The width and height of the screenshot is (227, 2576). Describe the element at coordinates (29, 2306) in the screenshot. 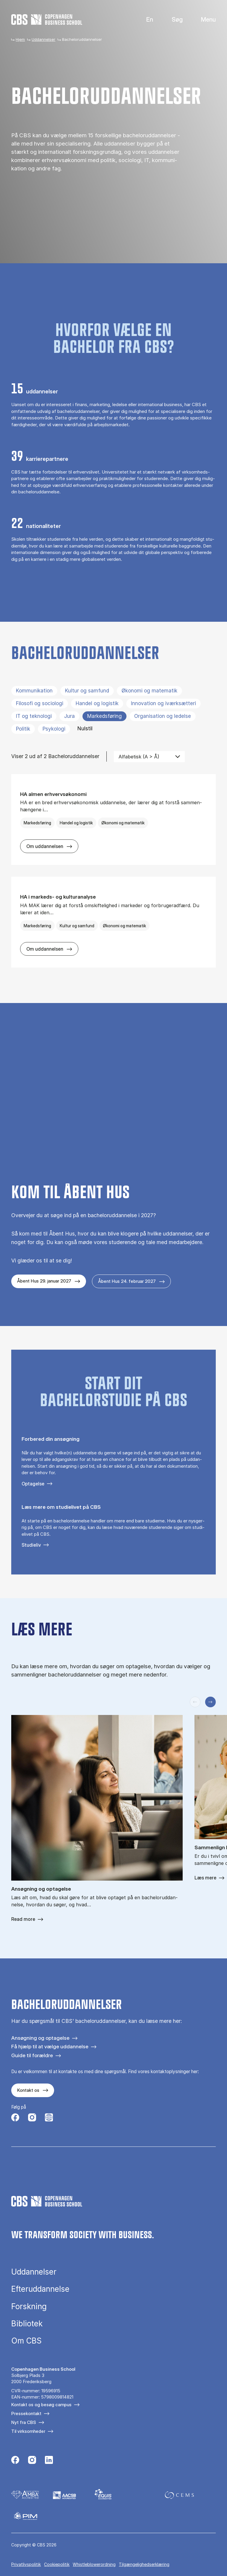

I see `Forskning` at that location.